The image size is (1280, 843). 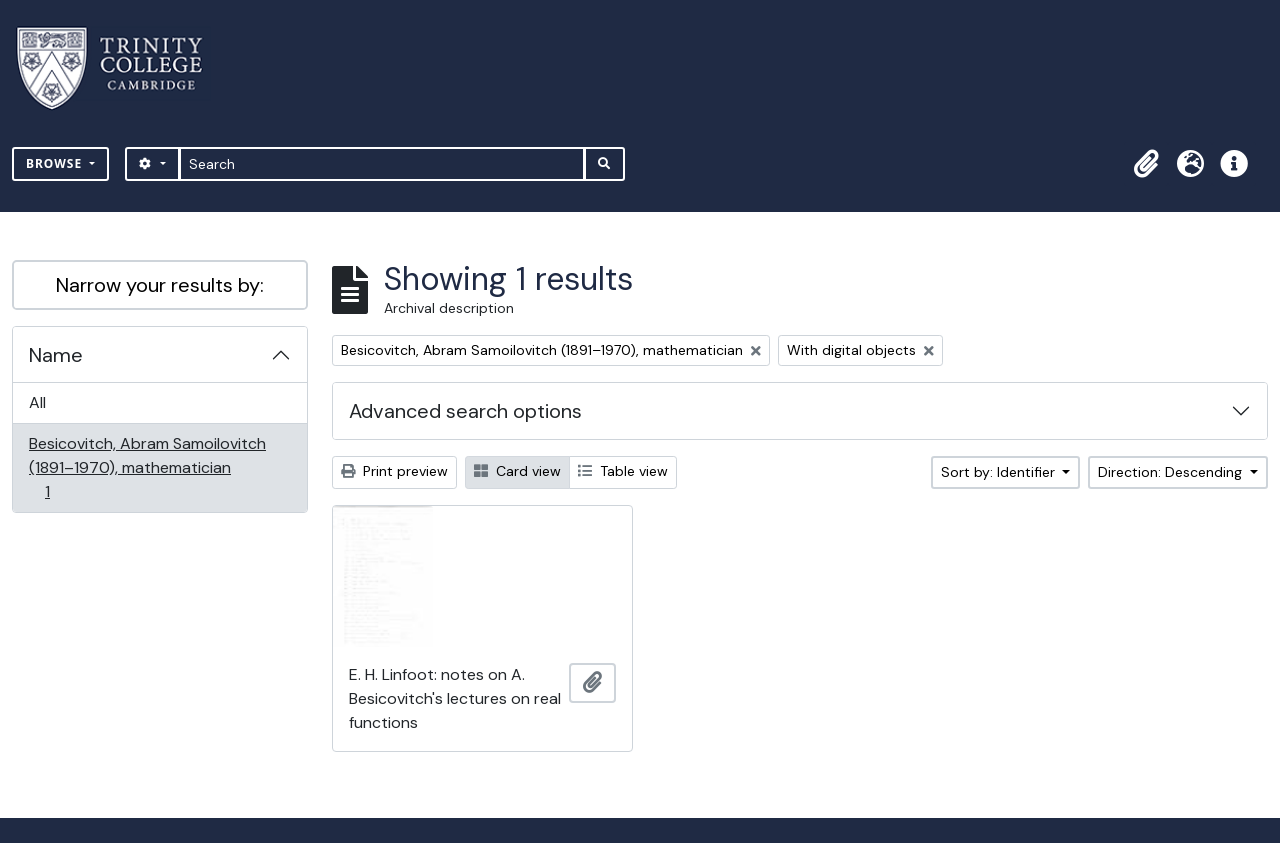 I want to click on [button], so click(x=1146, y=164).